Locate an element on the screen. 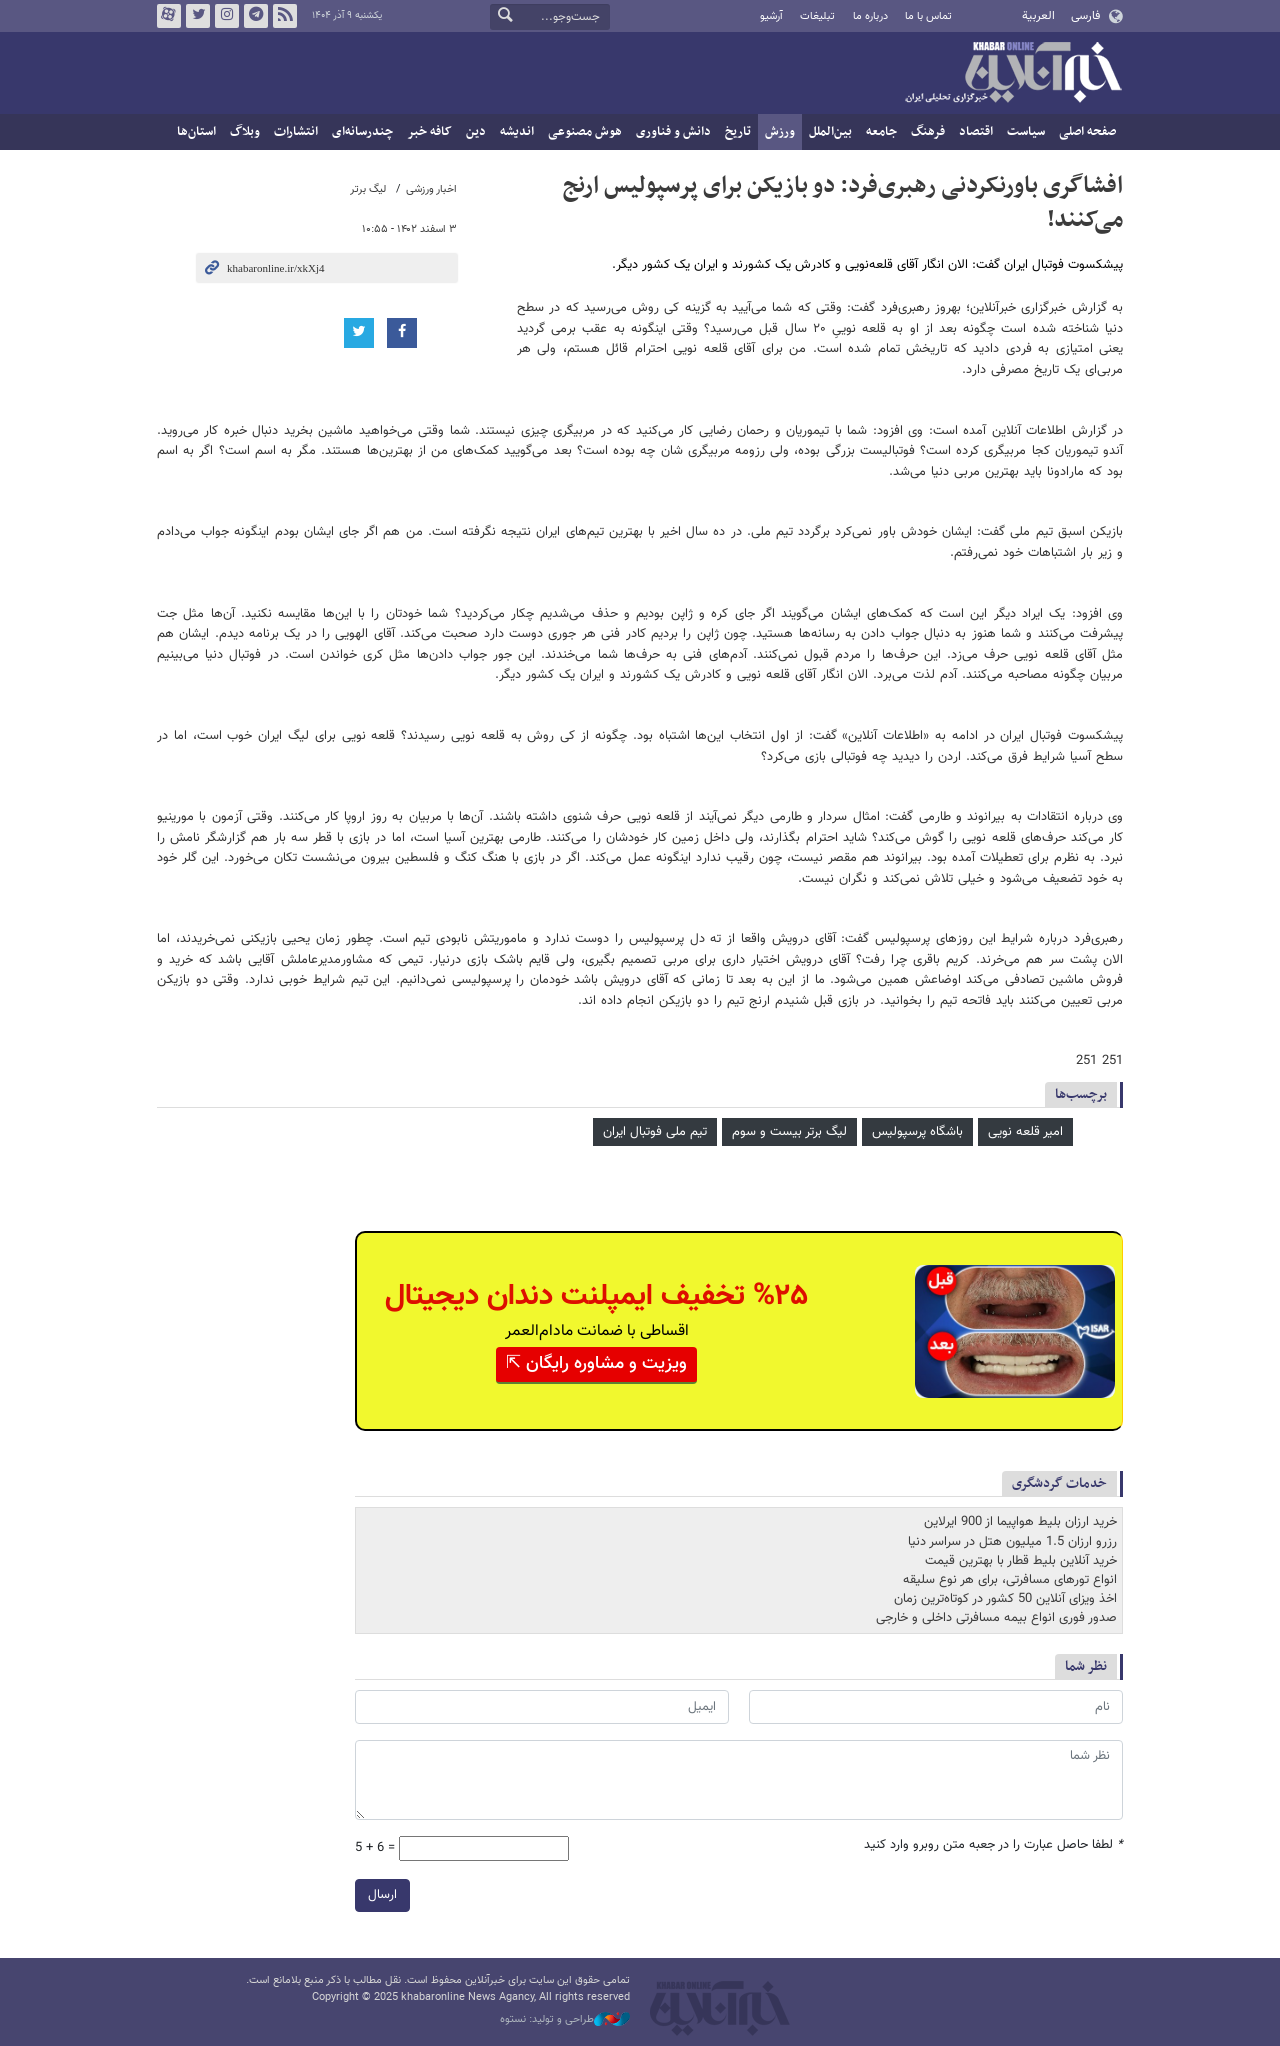 The image size is (1280, 2046). لیگ برتر بیست و سوم is located at coordinates (789, 1132).